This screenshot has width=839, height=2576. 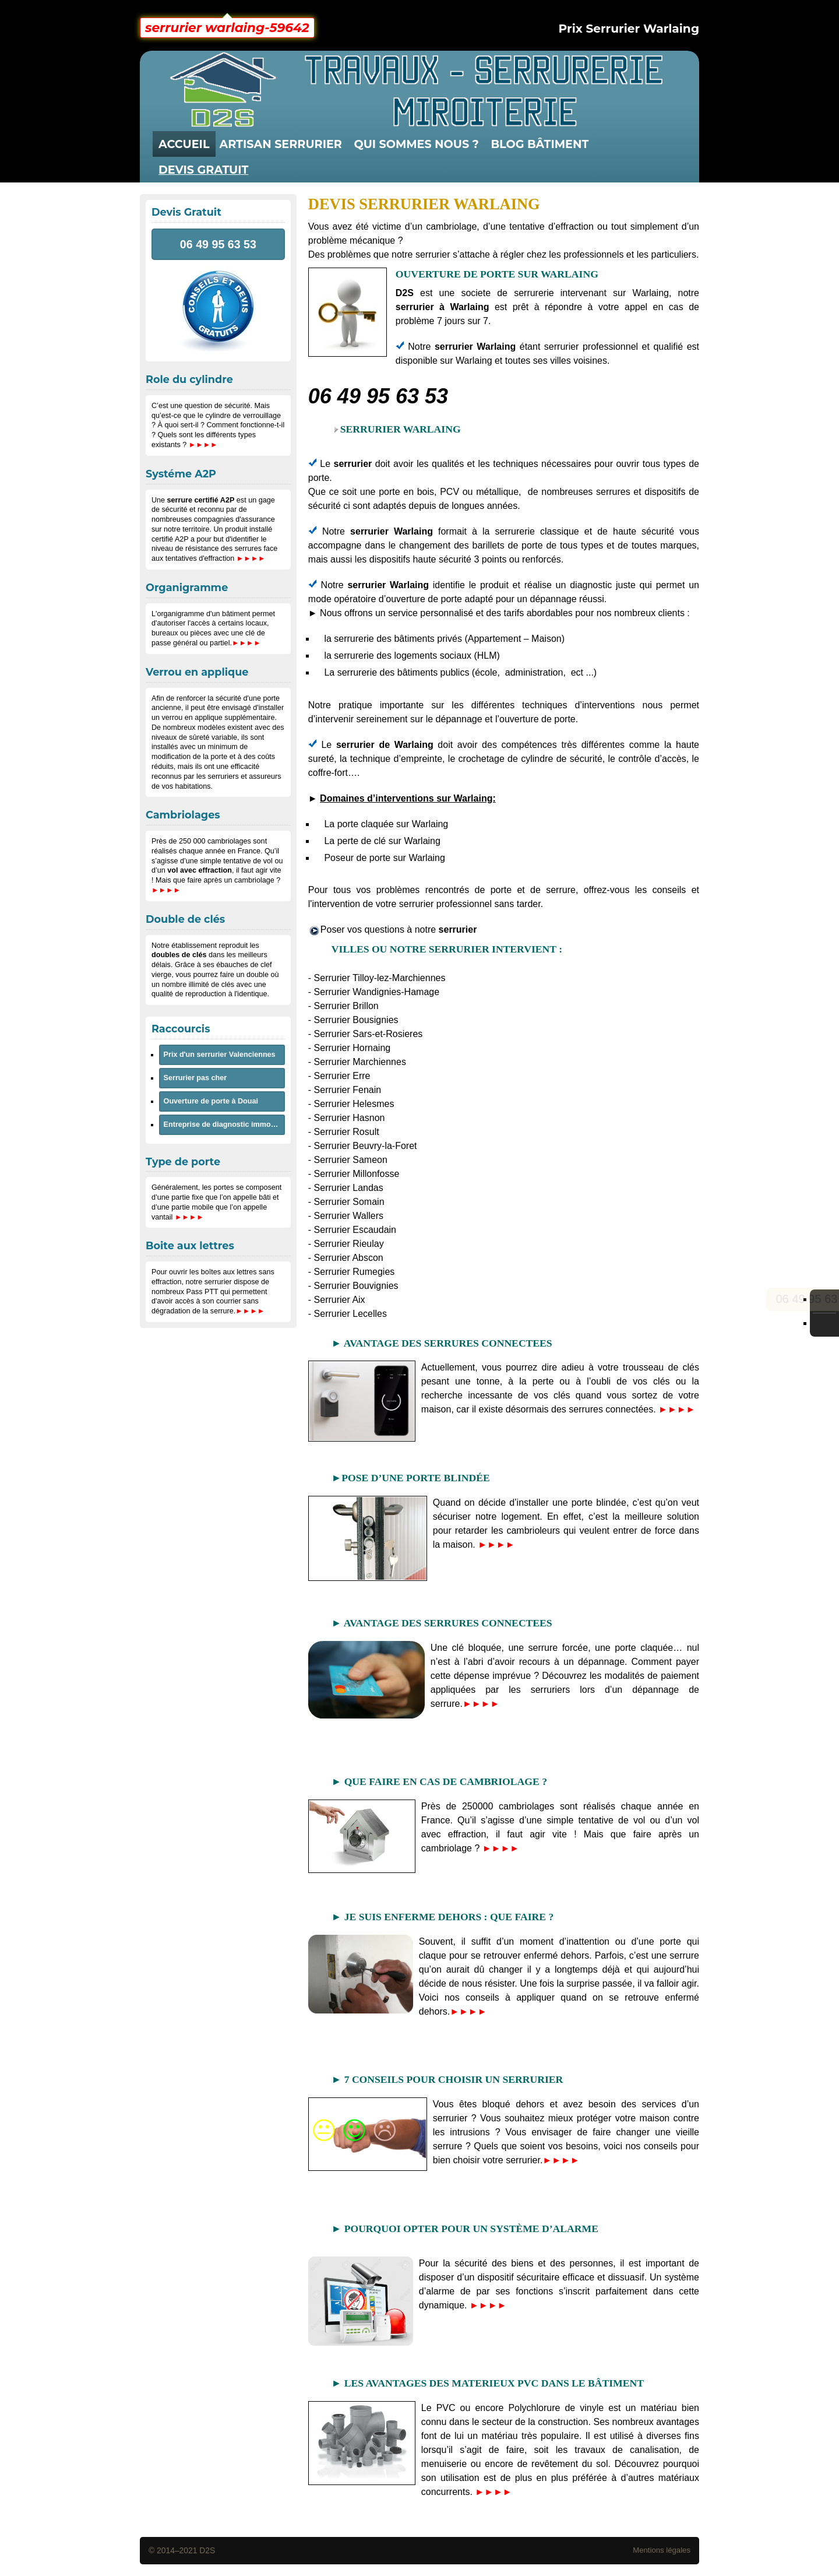 I want to click on Accueil, so click(x=184, y=144).